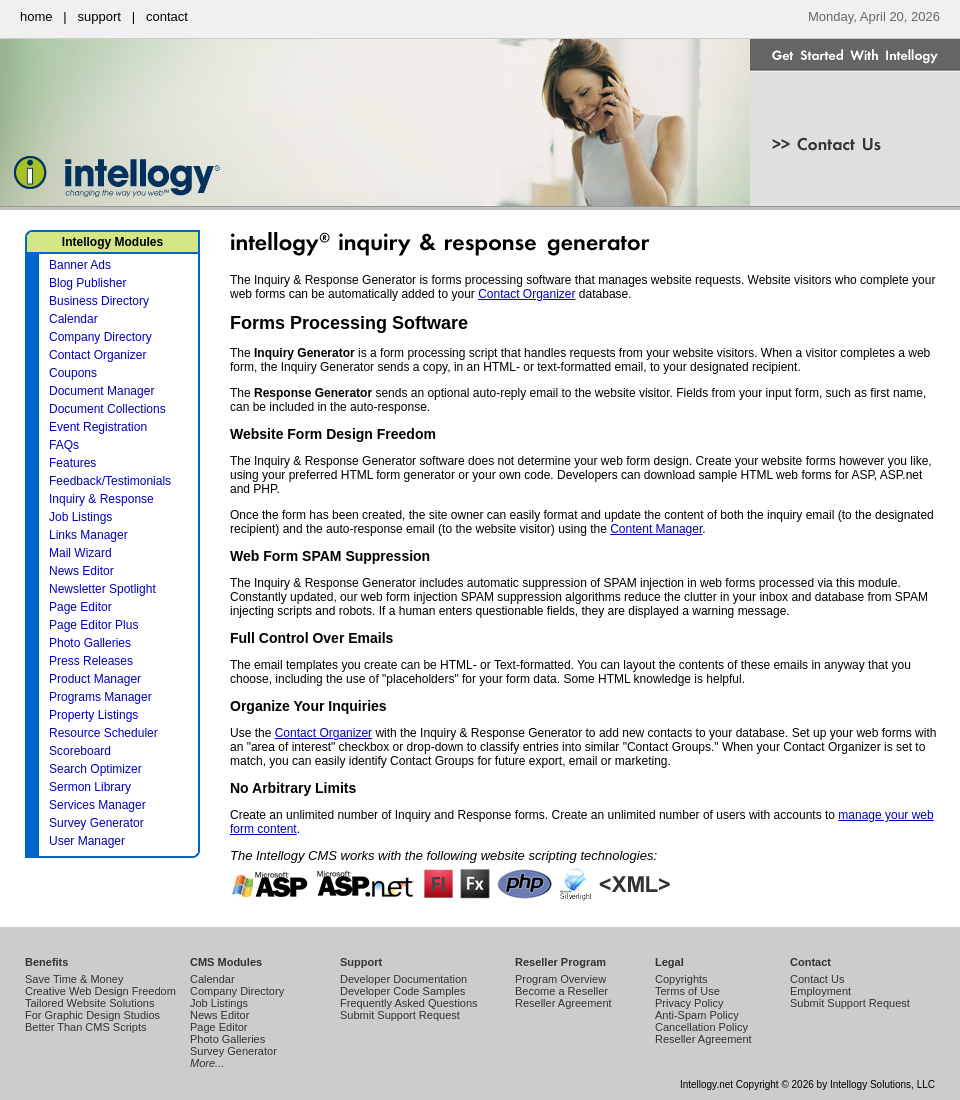 The height and width of the screenshot is (1100, 960). I want to click on Property Listings, so click(93, 715).